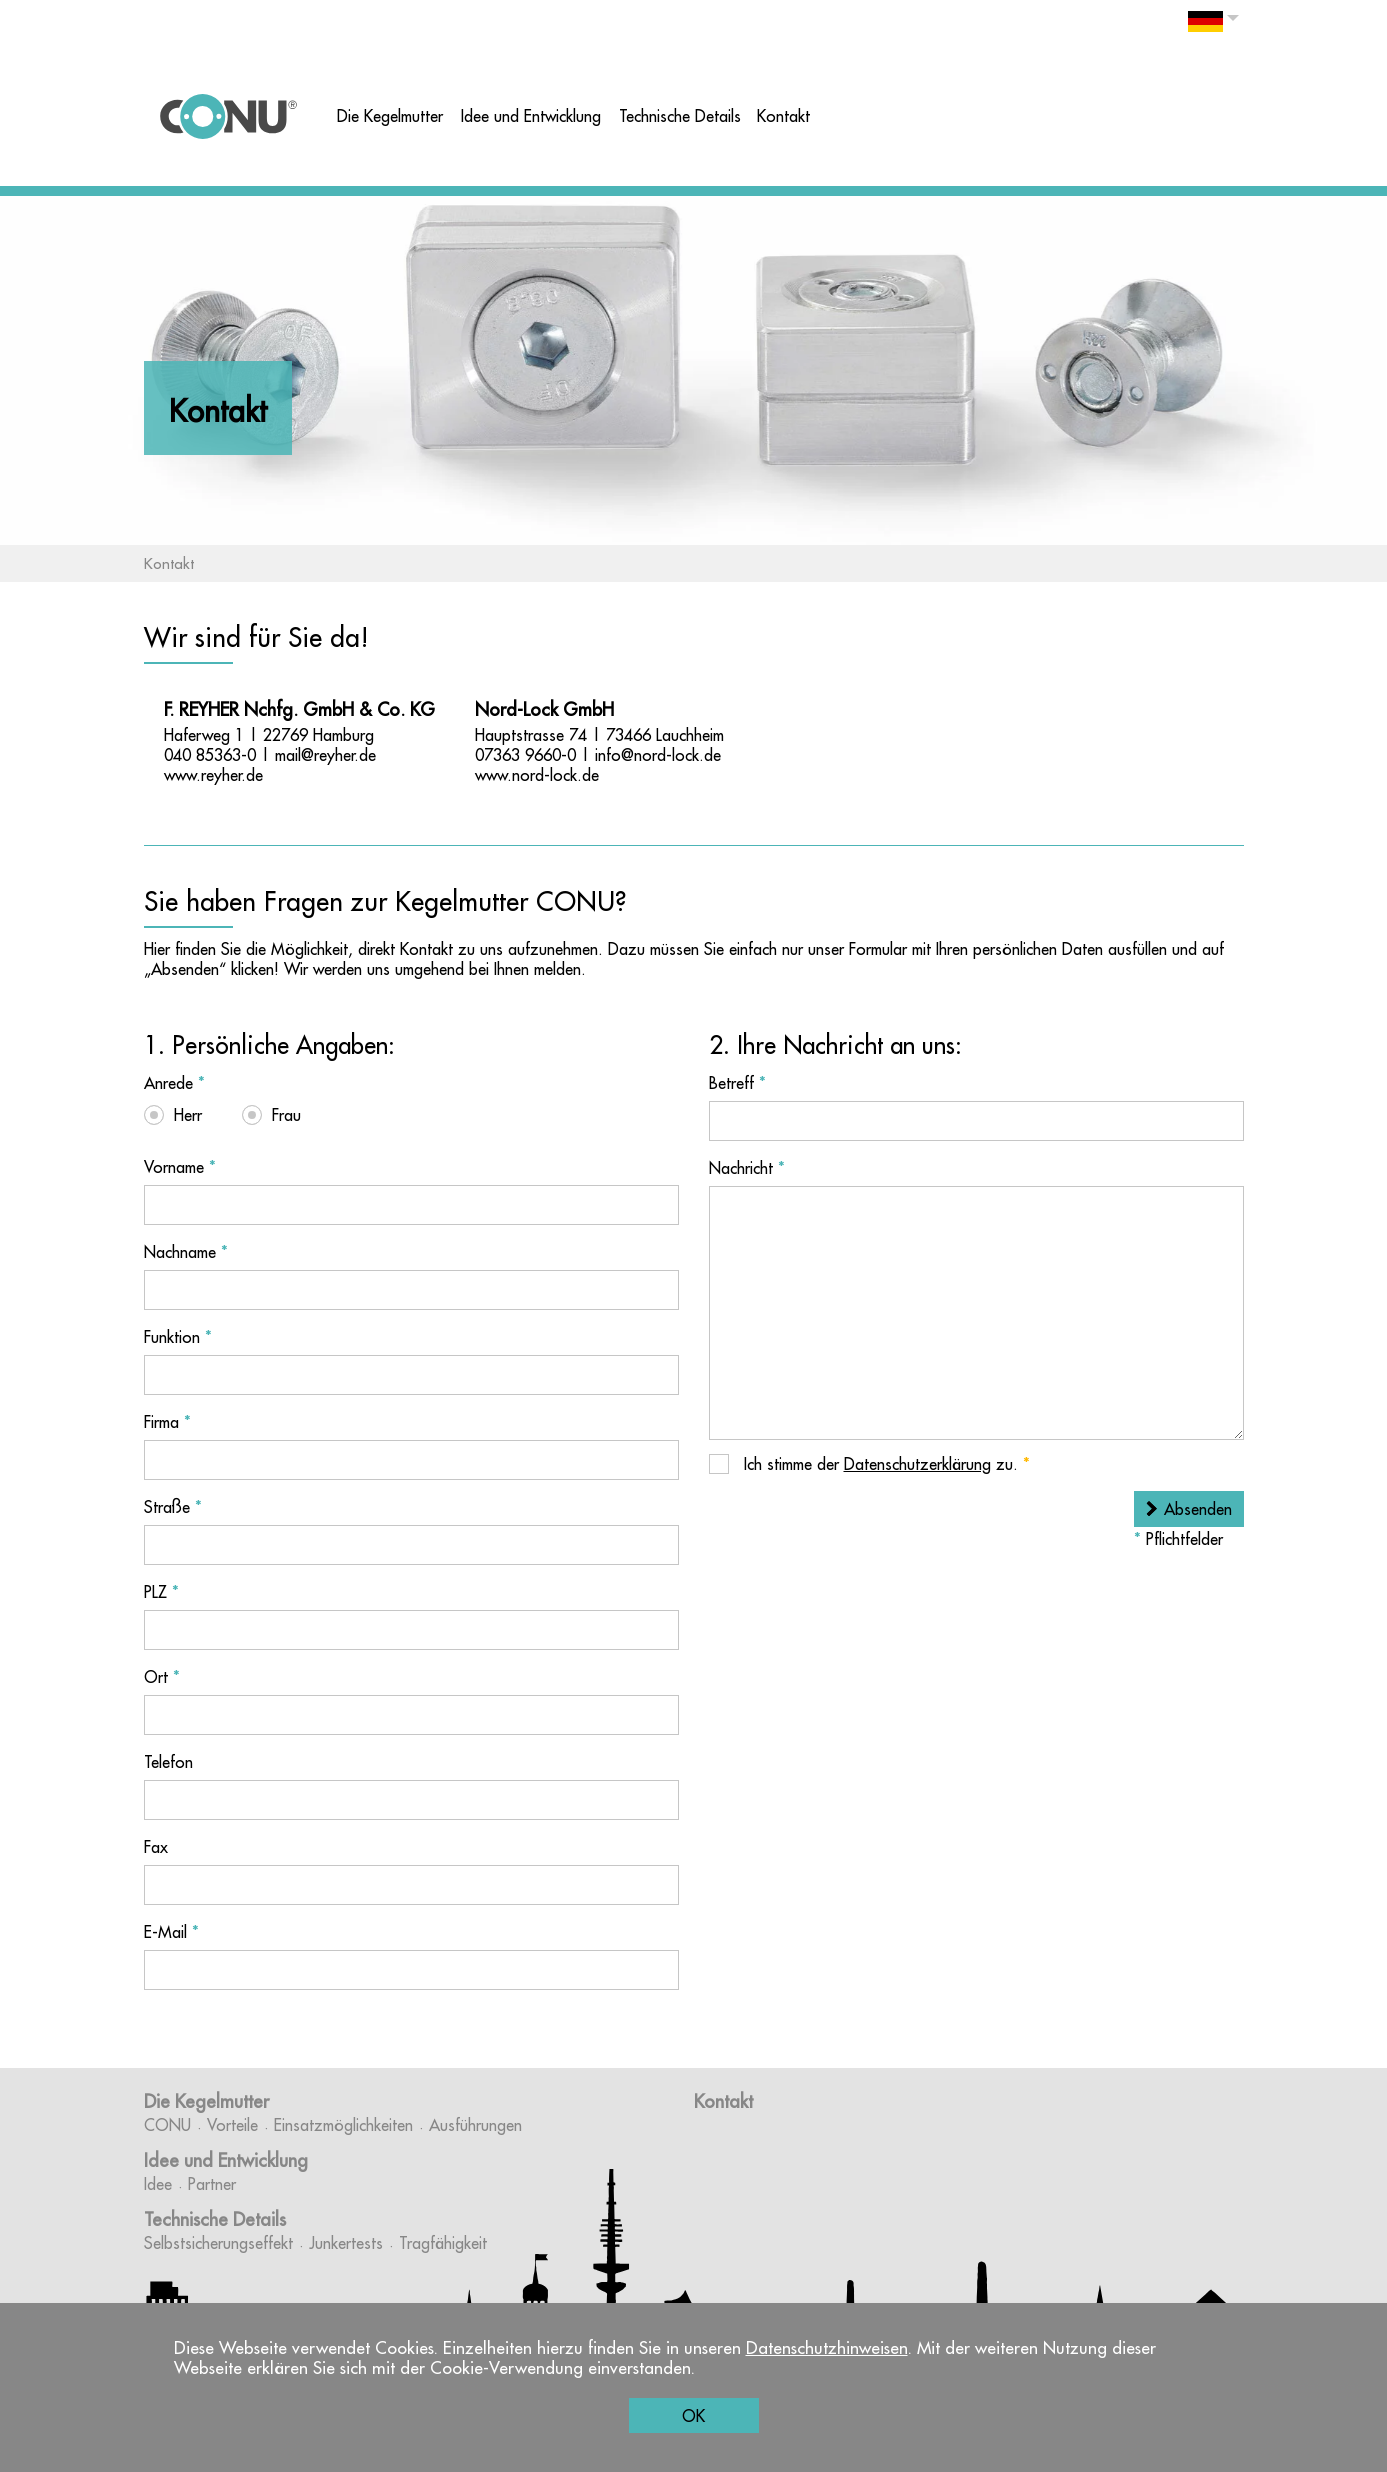 Image resolution: width=1387 pixels, height=2472 pixels. Describe the element at coordinates (212, 2184) in the screenshot. I see `Partner` at that location.